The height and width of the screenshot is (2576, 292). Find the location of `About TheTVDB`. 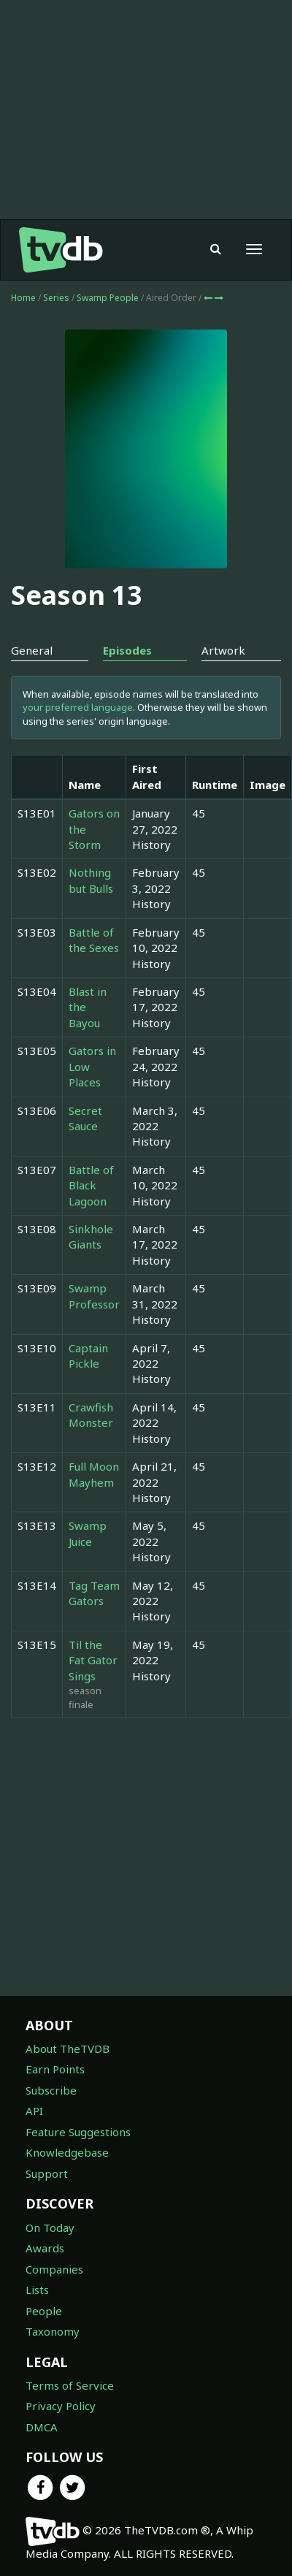

About TheTVDB is located at coordinates (68, 2048).